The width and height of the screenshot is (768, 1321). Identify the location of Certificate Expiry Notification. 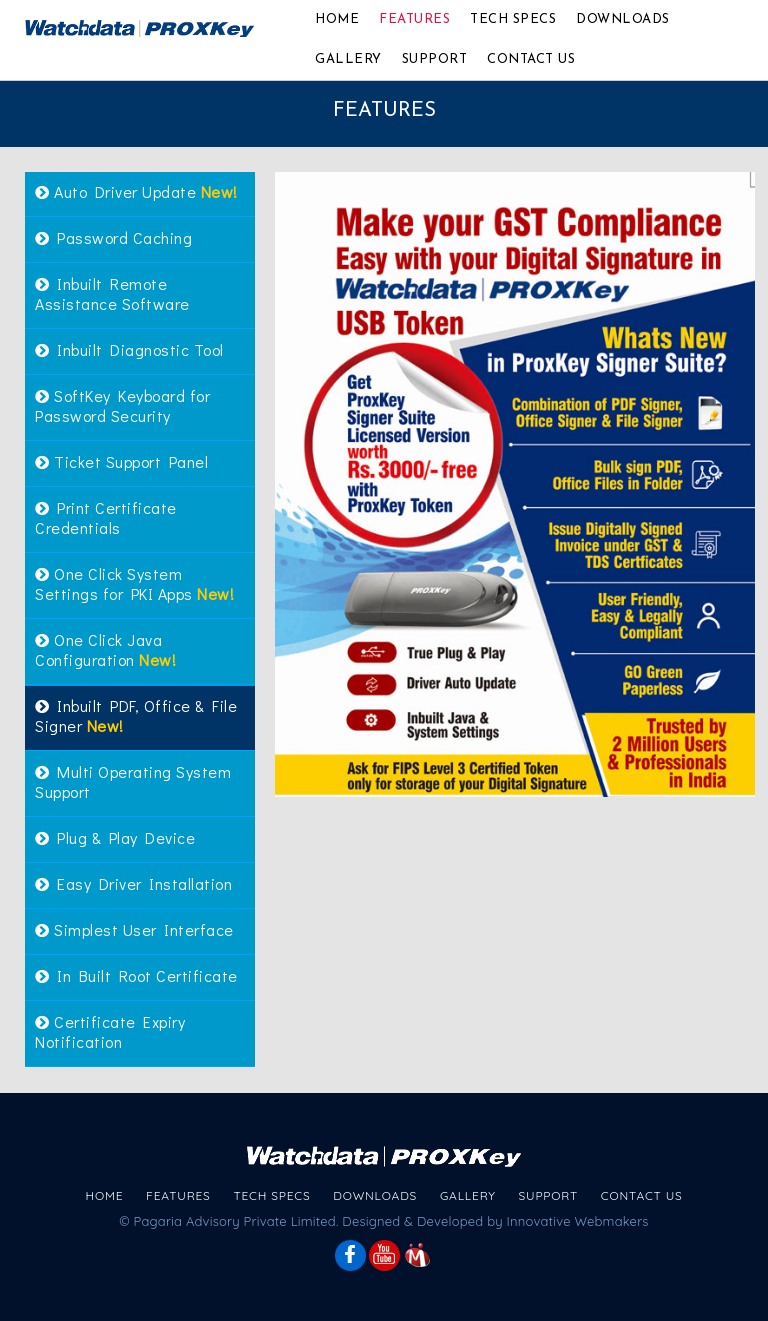
(110, 1031).